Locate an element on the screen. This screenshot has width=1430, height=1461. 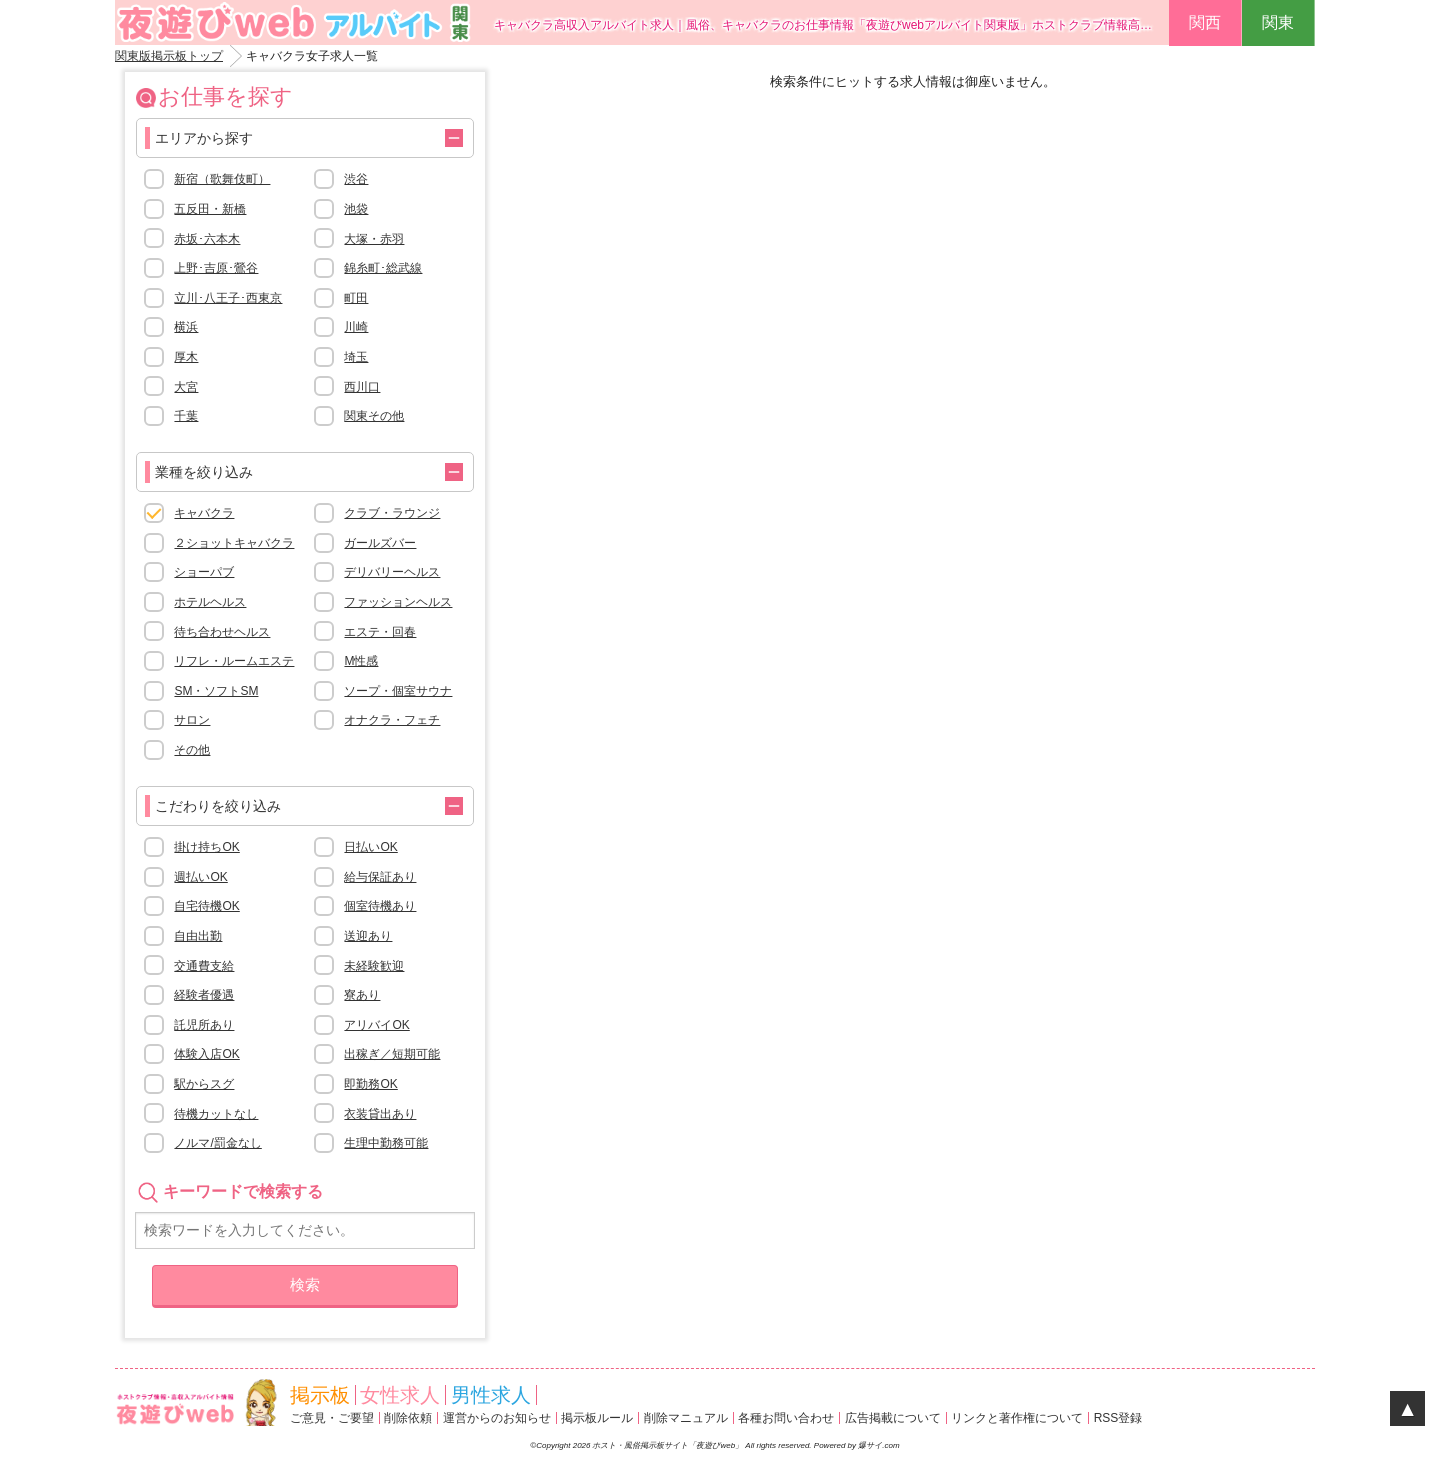
男性求人 is located at coordinates (491, 1395).